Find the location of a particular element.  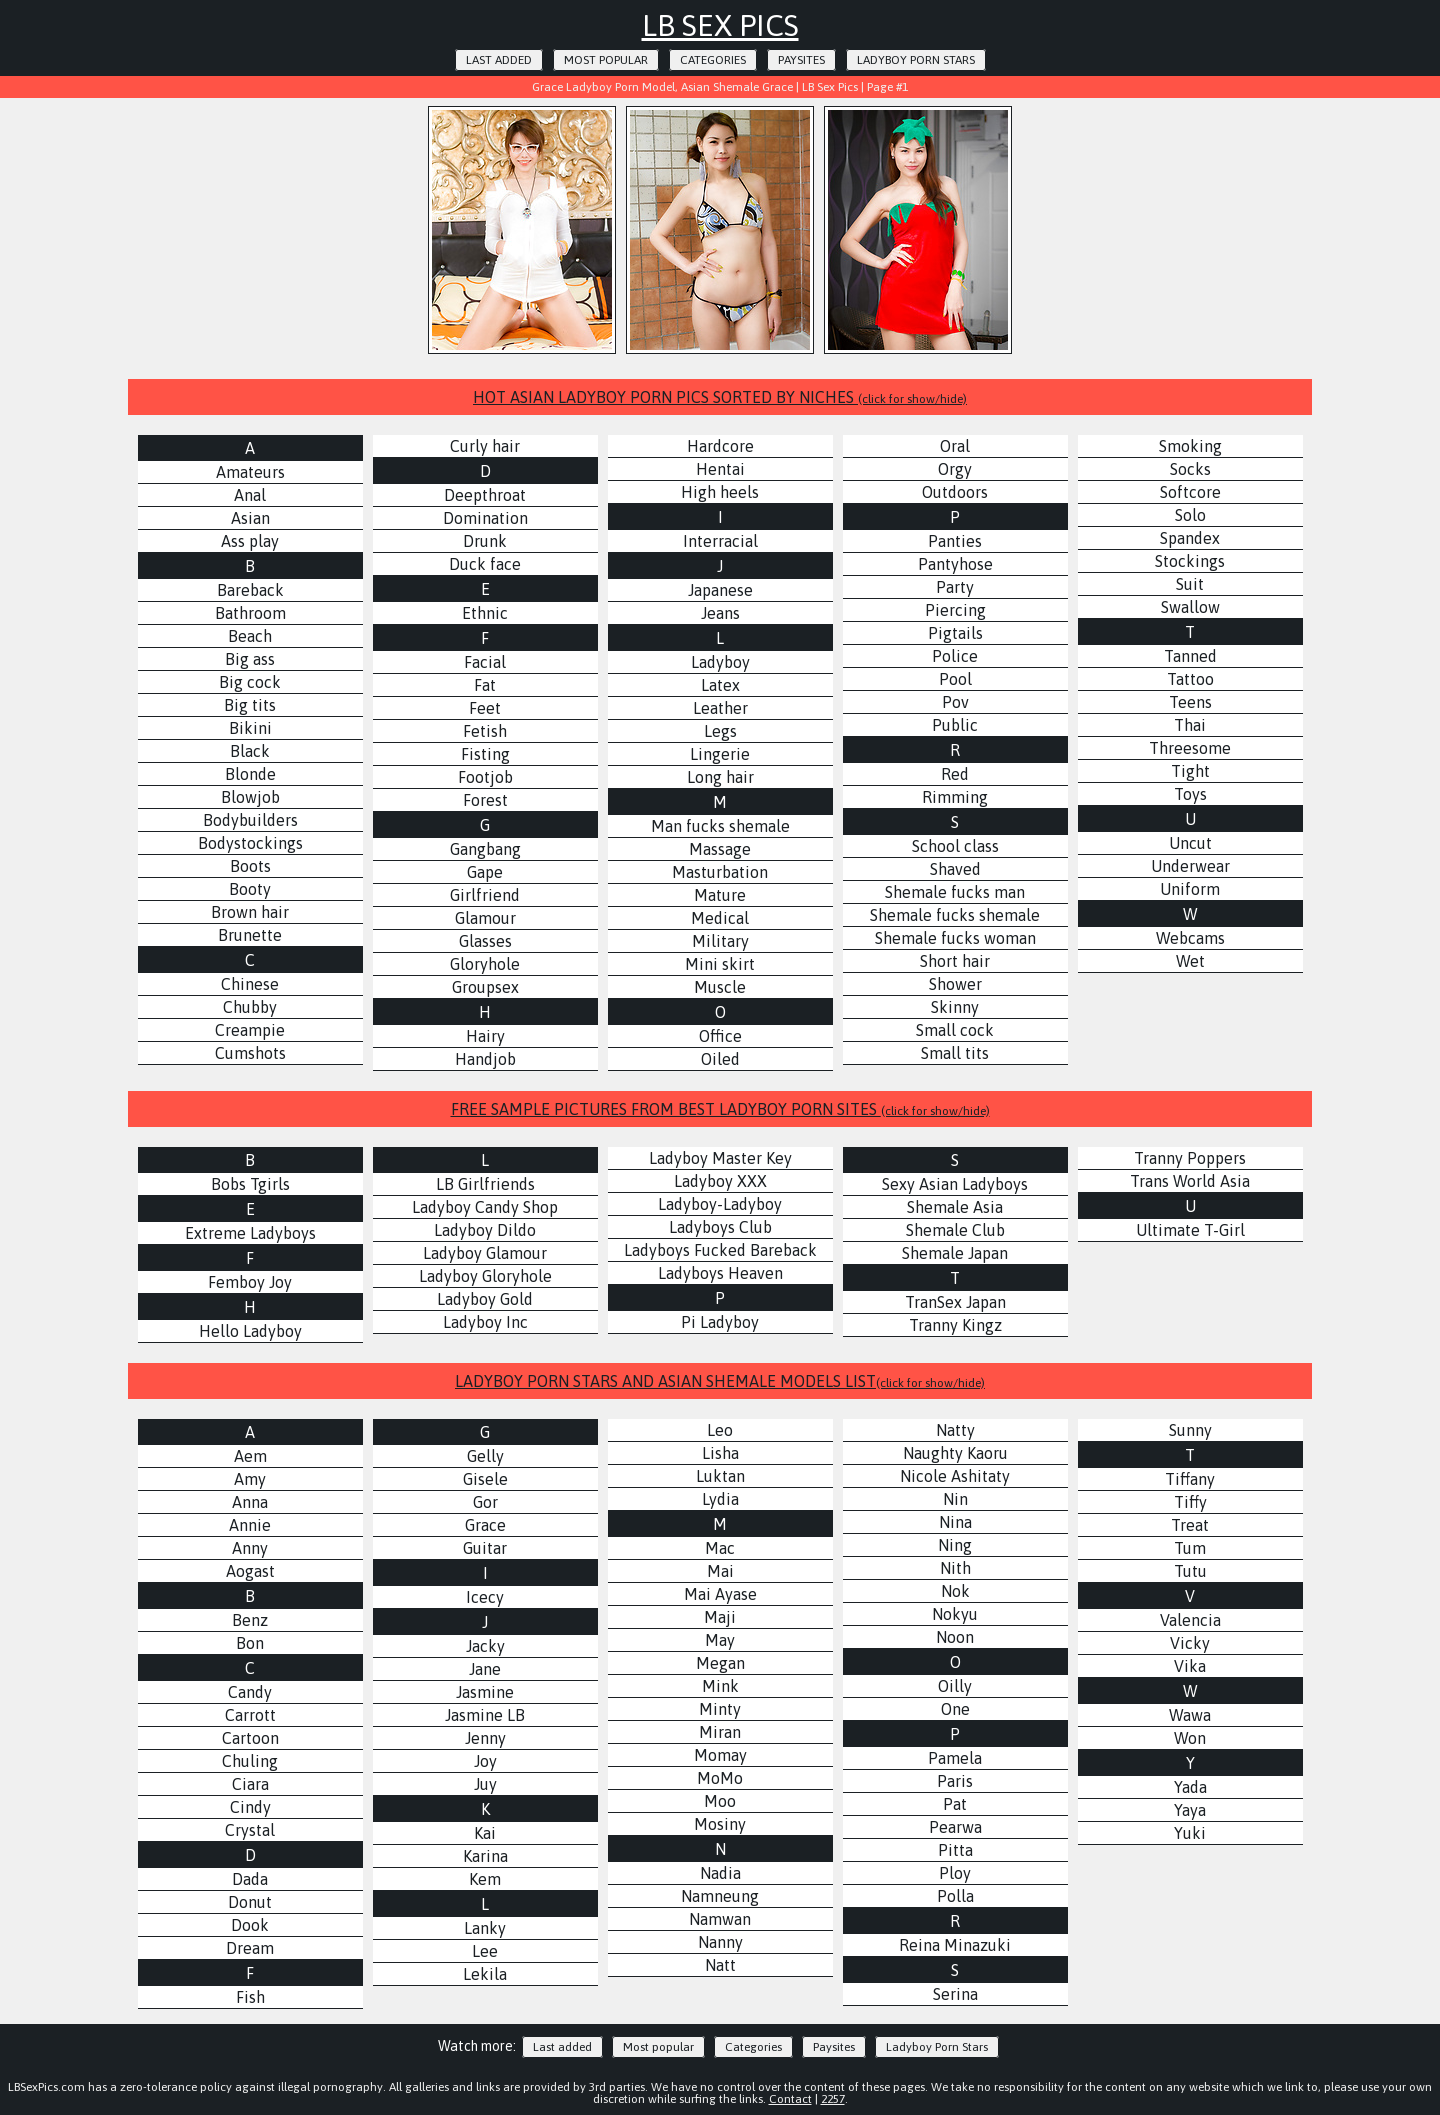

Last added is located at coordinates (499, 60).